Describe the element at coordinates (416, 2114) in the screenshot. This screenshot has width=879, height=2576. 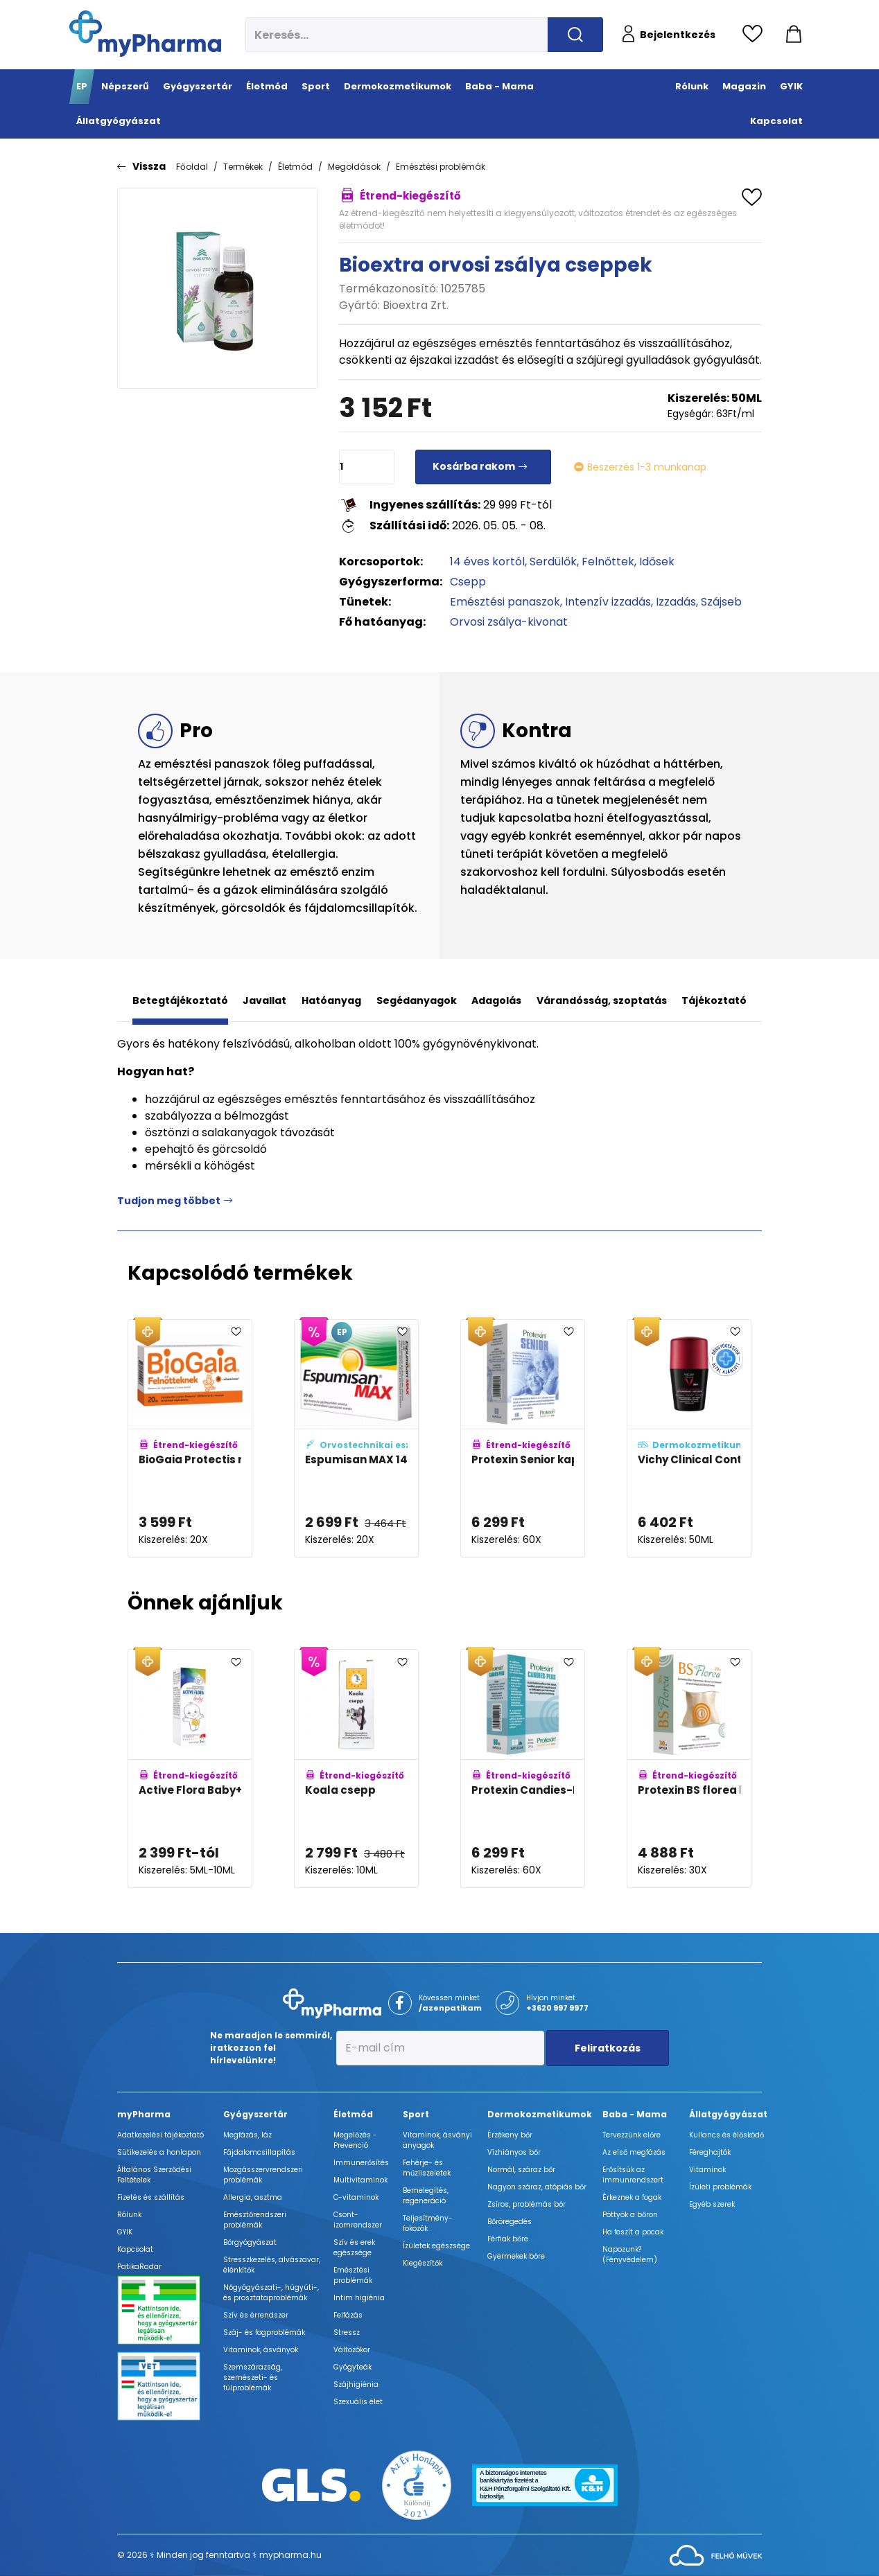
I see `Sport` at that location.